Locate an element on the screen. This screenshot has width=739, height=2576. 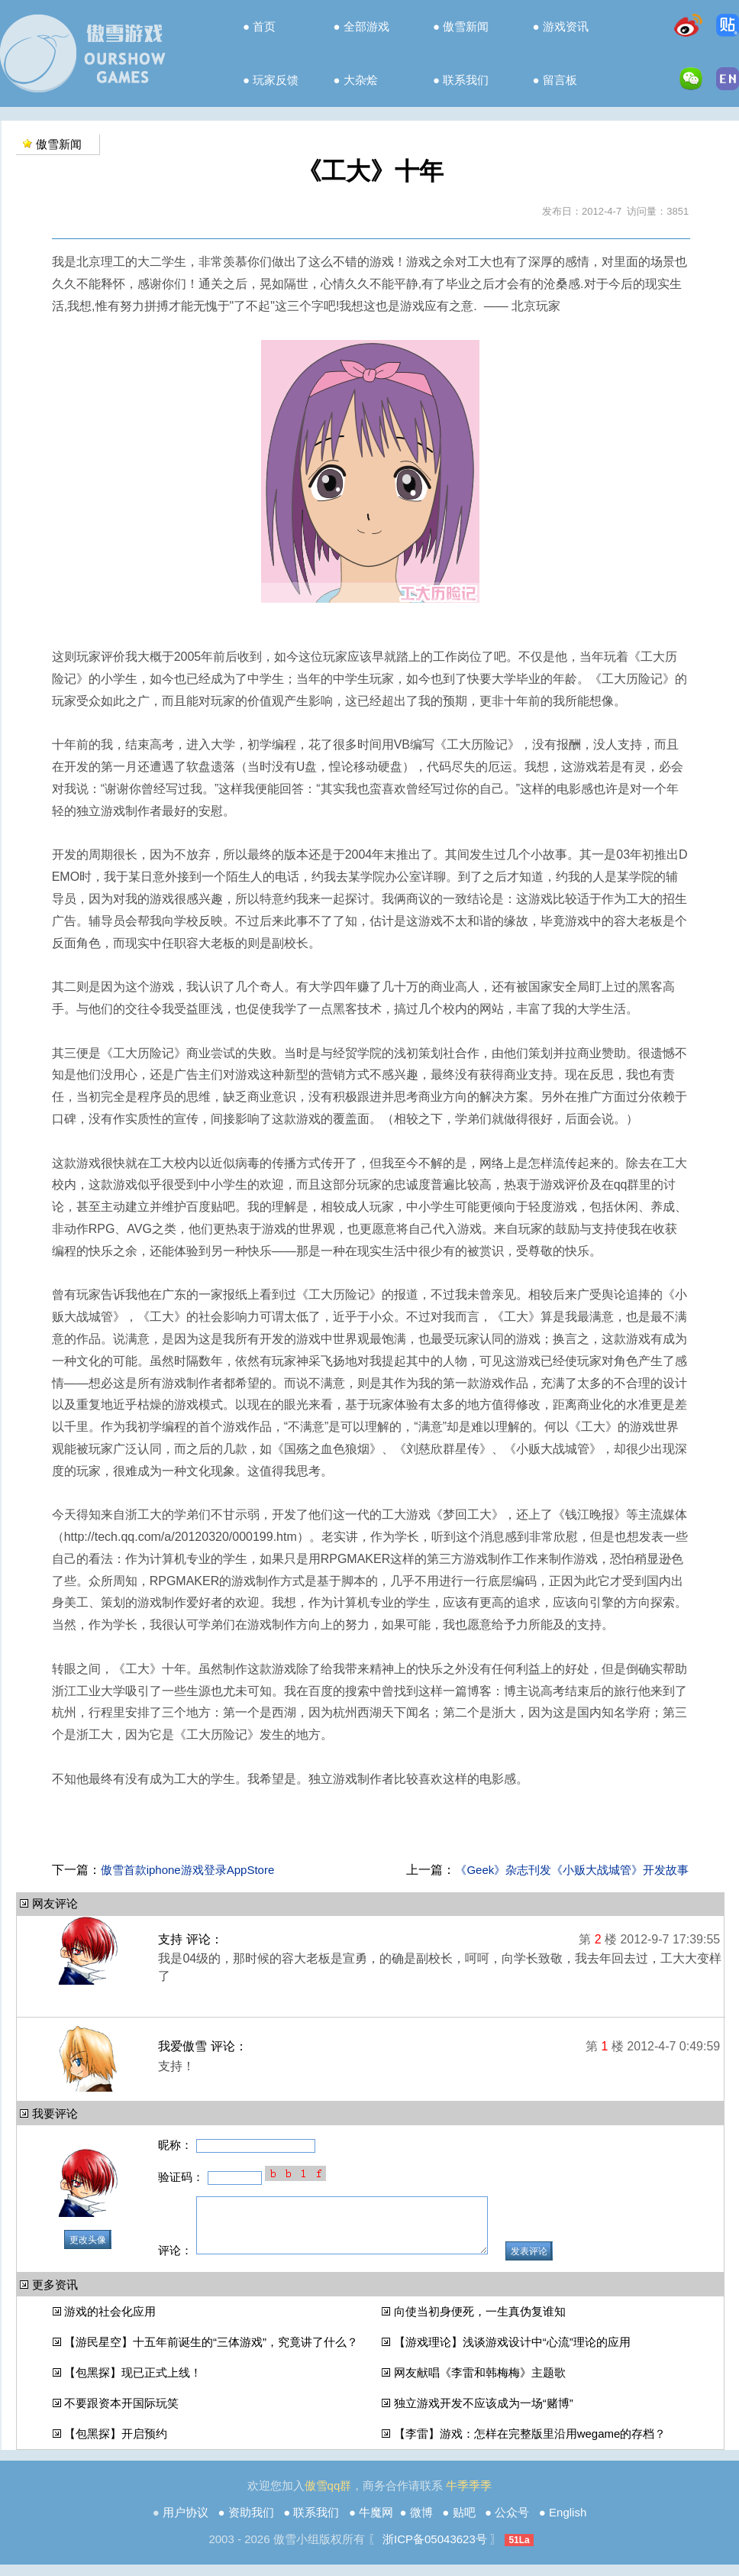
独立游戏开发不应该成为一场“赌博” is located at coordinates (483, 2414).